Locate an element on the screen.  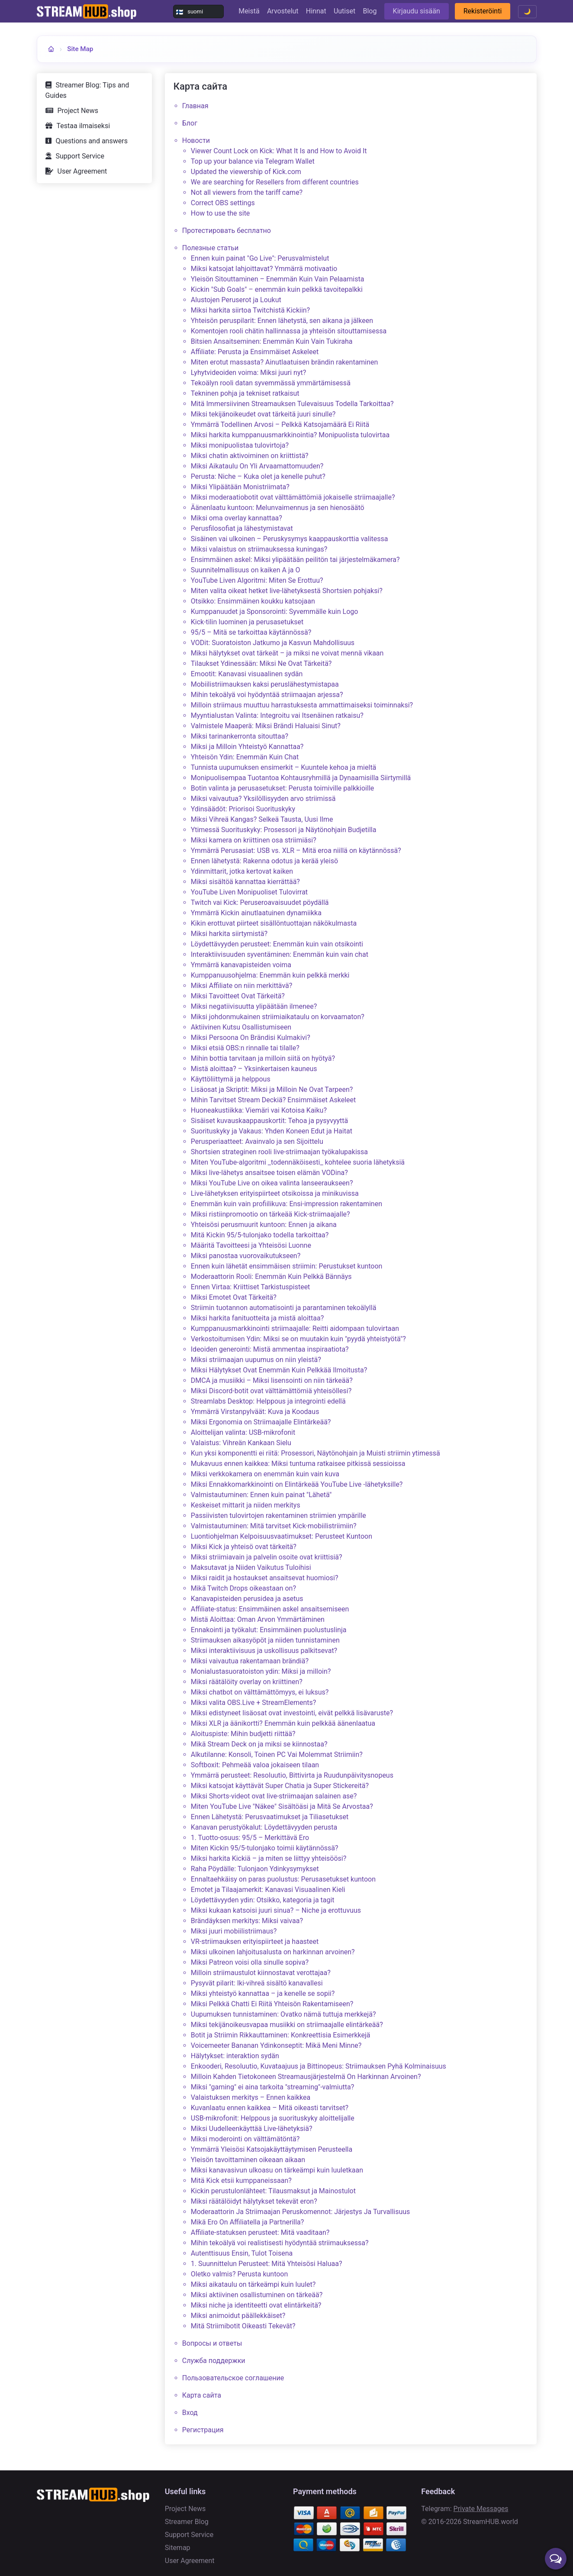
Valaistuksen merkitys – Ennen kaikkea is located at coordinates (250, 2097).